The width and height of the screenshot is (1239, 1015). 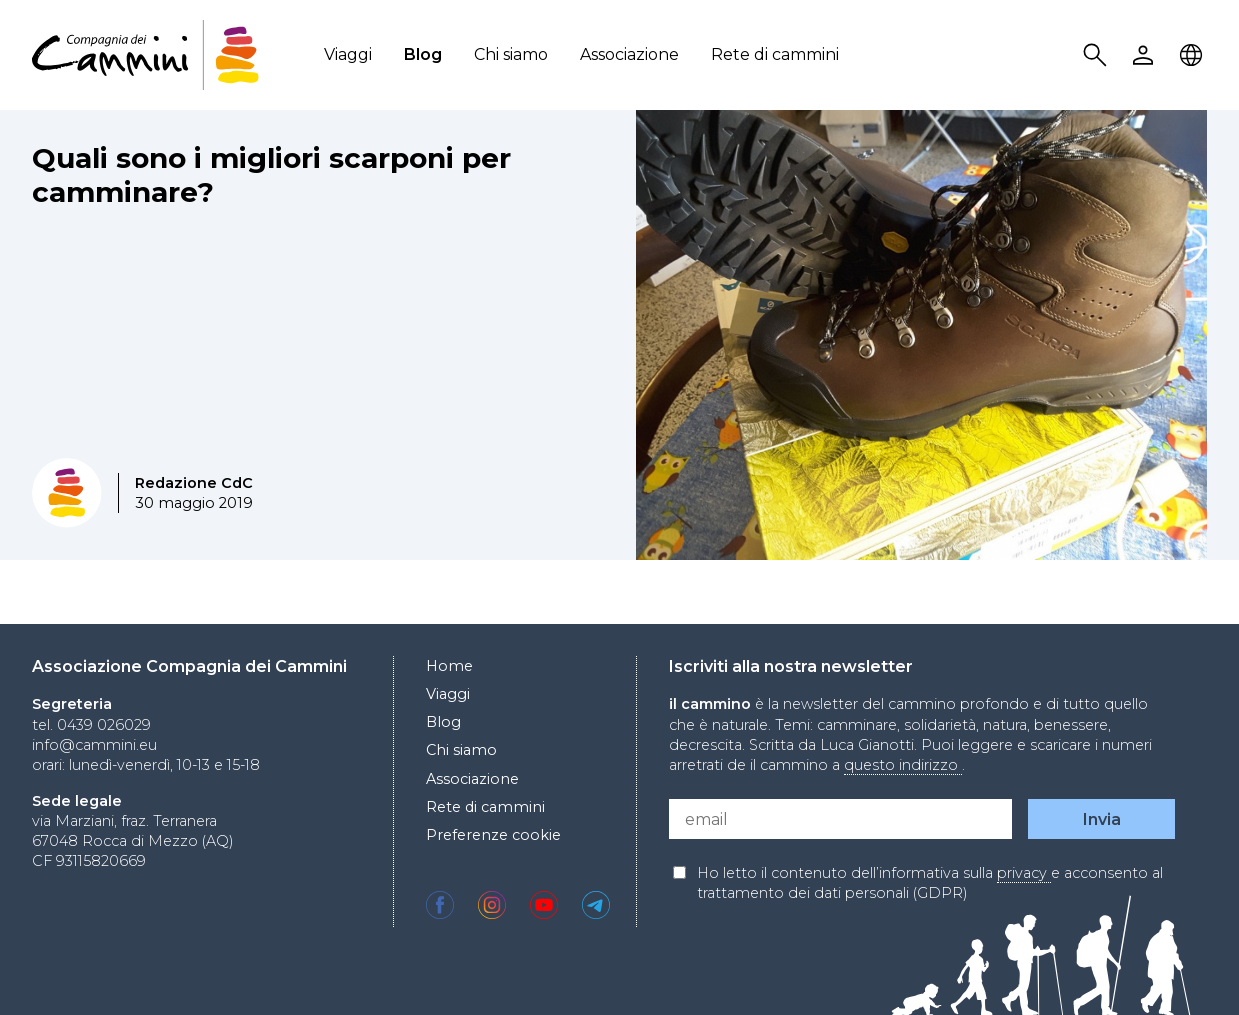 What do you see at coordinates (903, 765) in the screenshot?
I see `questo indirizzo` at bounding box center [903, 765].